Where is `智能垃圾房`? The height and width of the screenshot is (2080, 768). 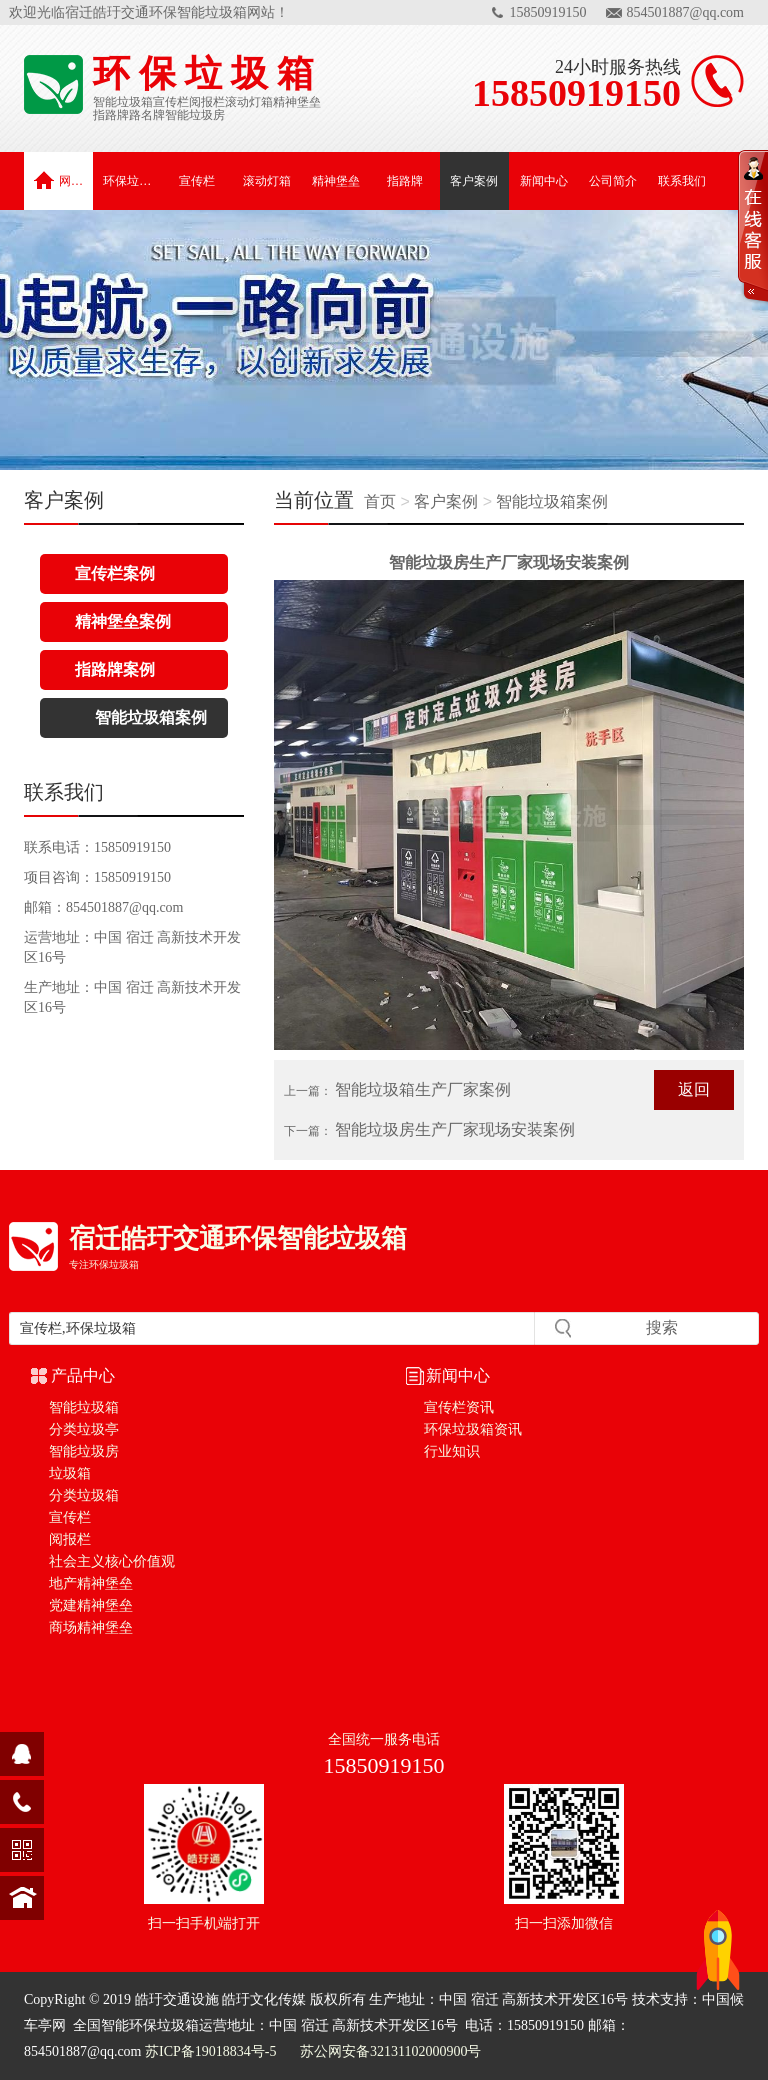
智能垃圾房 is located at coordinates (195, 115).